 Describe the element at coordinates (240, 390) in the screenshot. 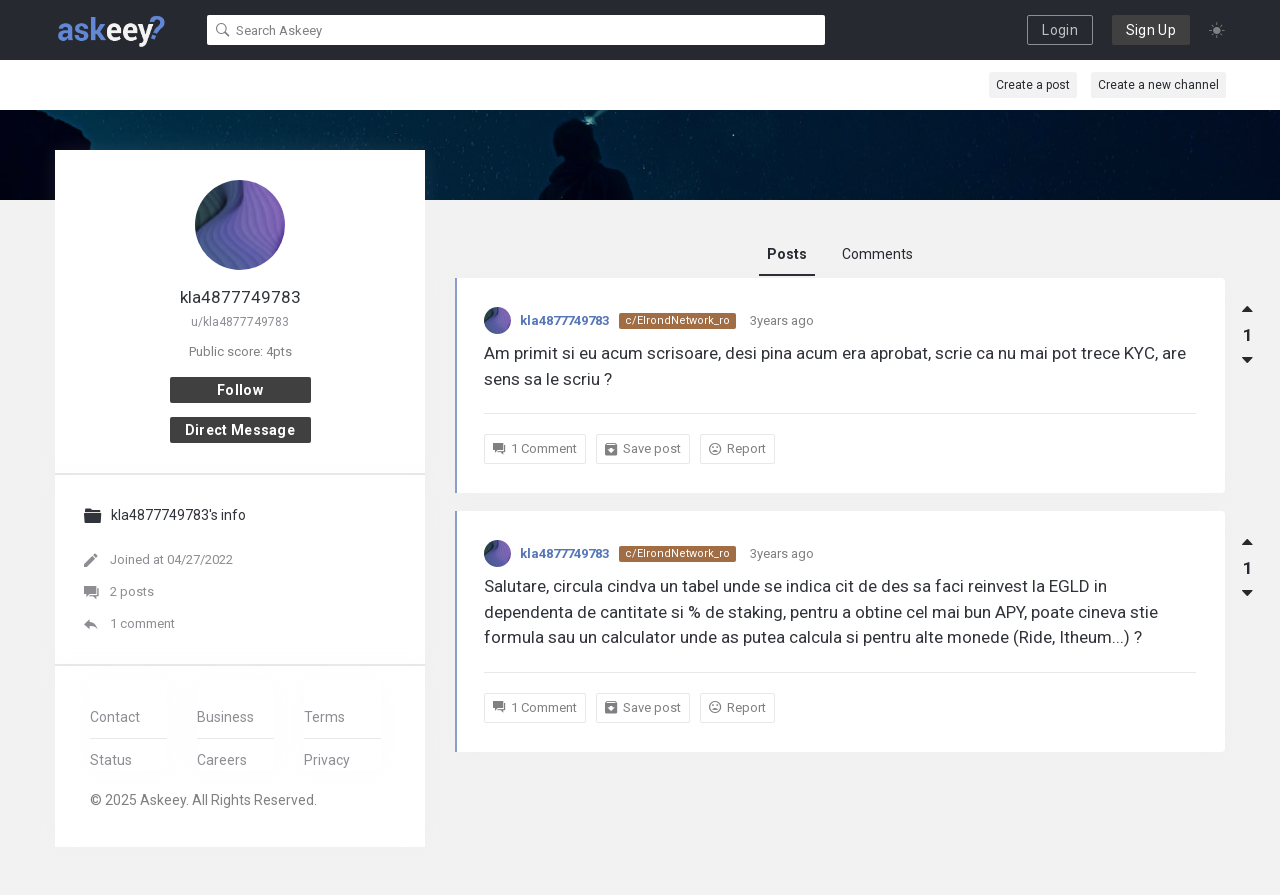

I see `Follow` at that location.